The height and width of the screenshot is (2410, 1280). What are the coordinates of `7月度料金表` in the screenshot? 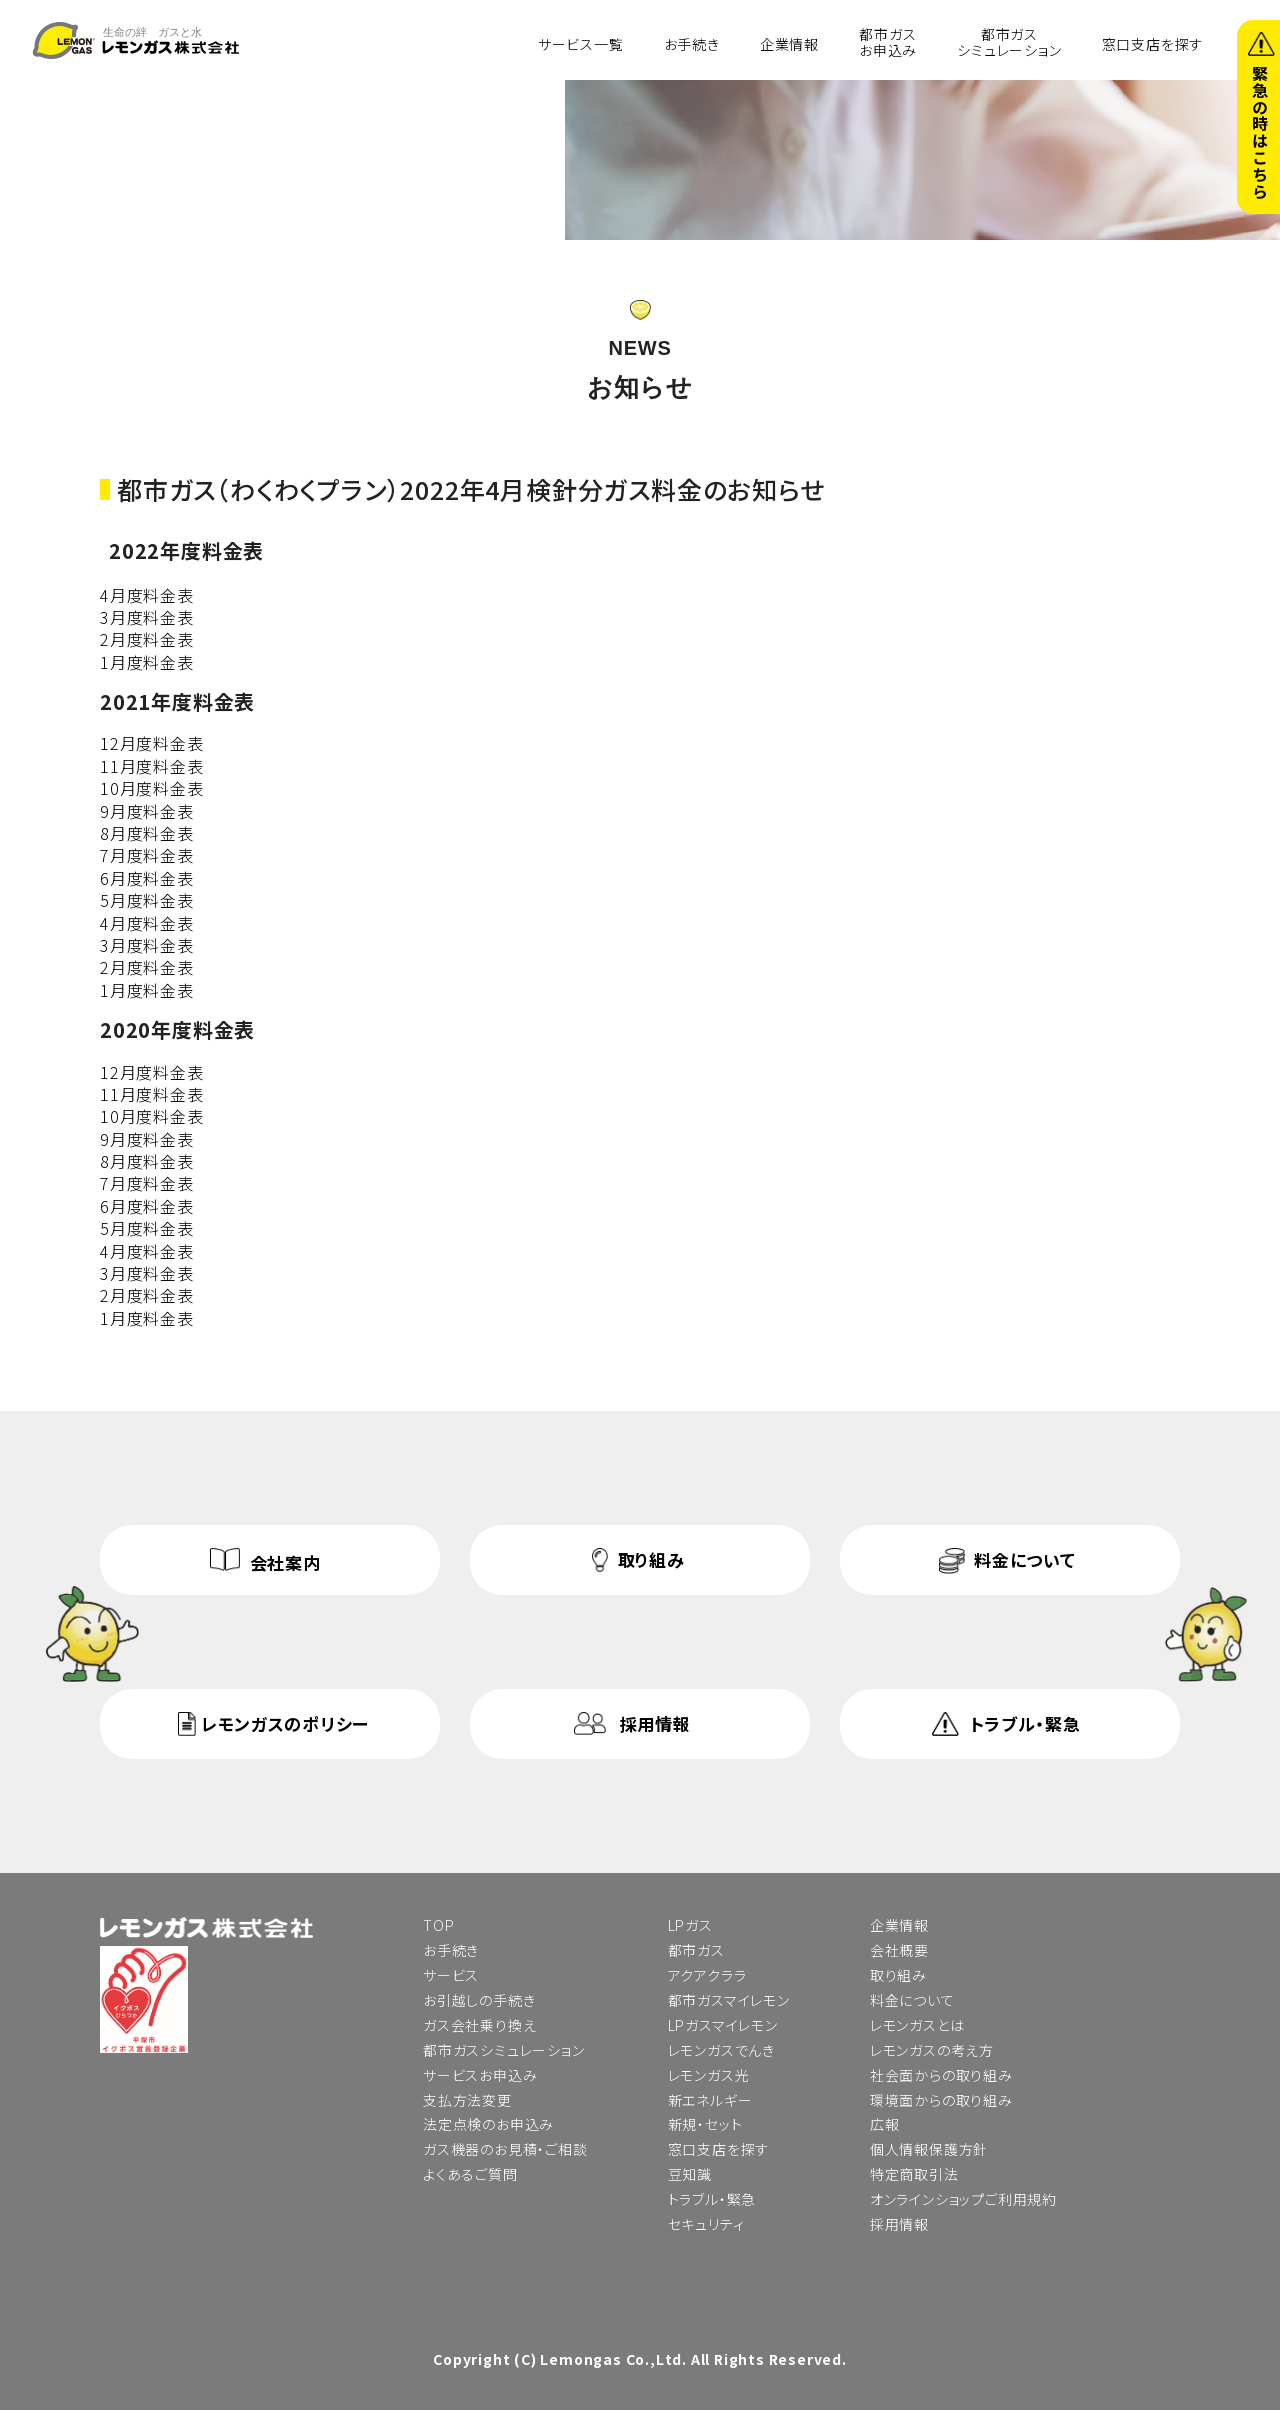 It's located at (147, 855).